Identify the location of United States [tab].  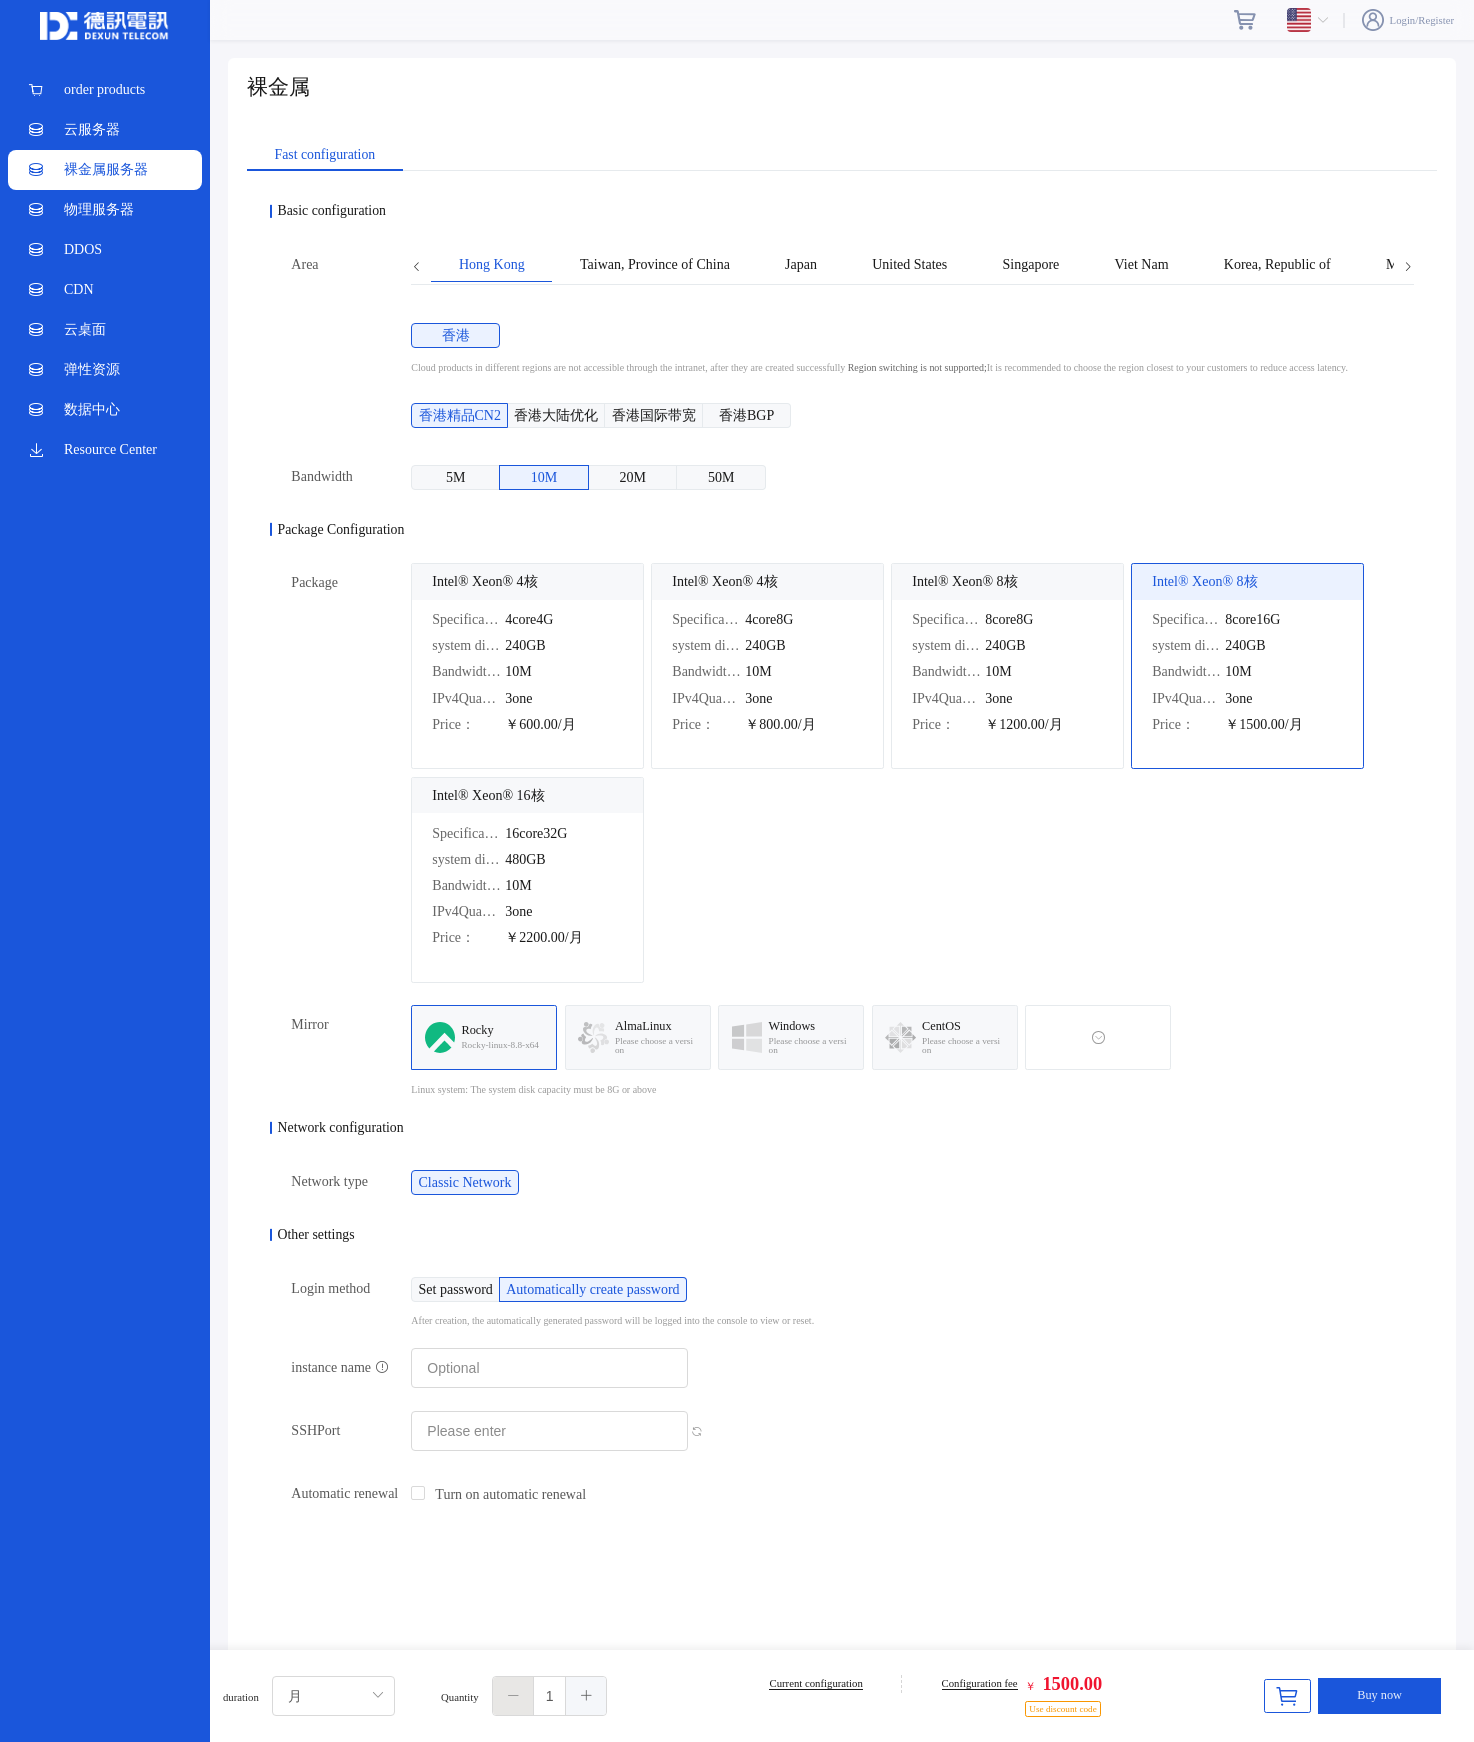
(909, 265).